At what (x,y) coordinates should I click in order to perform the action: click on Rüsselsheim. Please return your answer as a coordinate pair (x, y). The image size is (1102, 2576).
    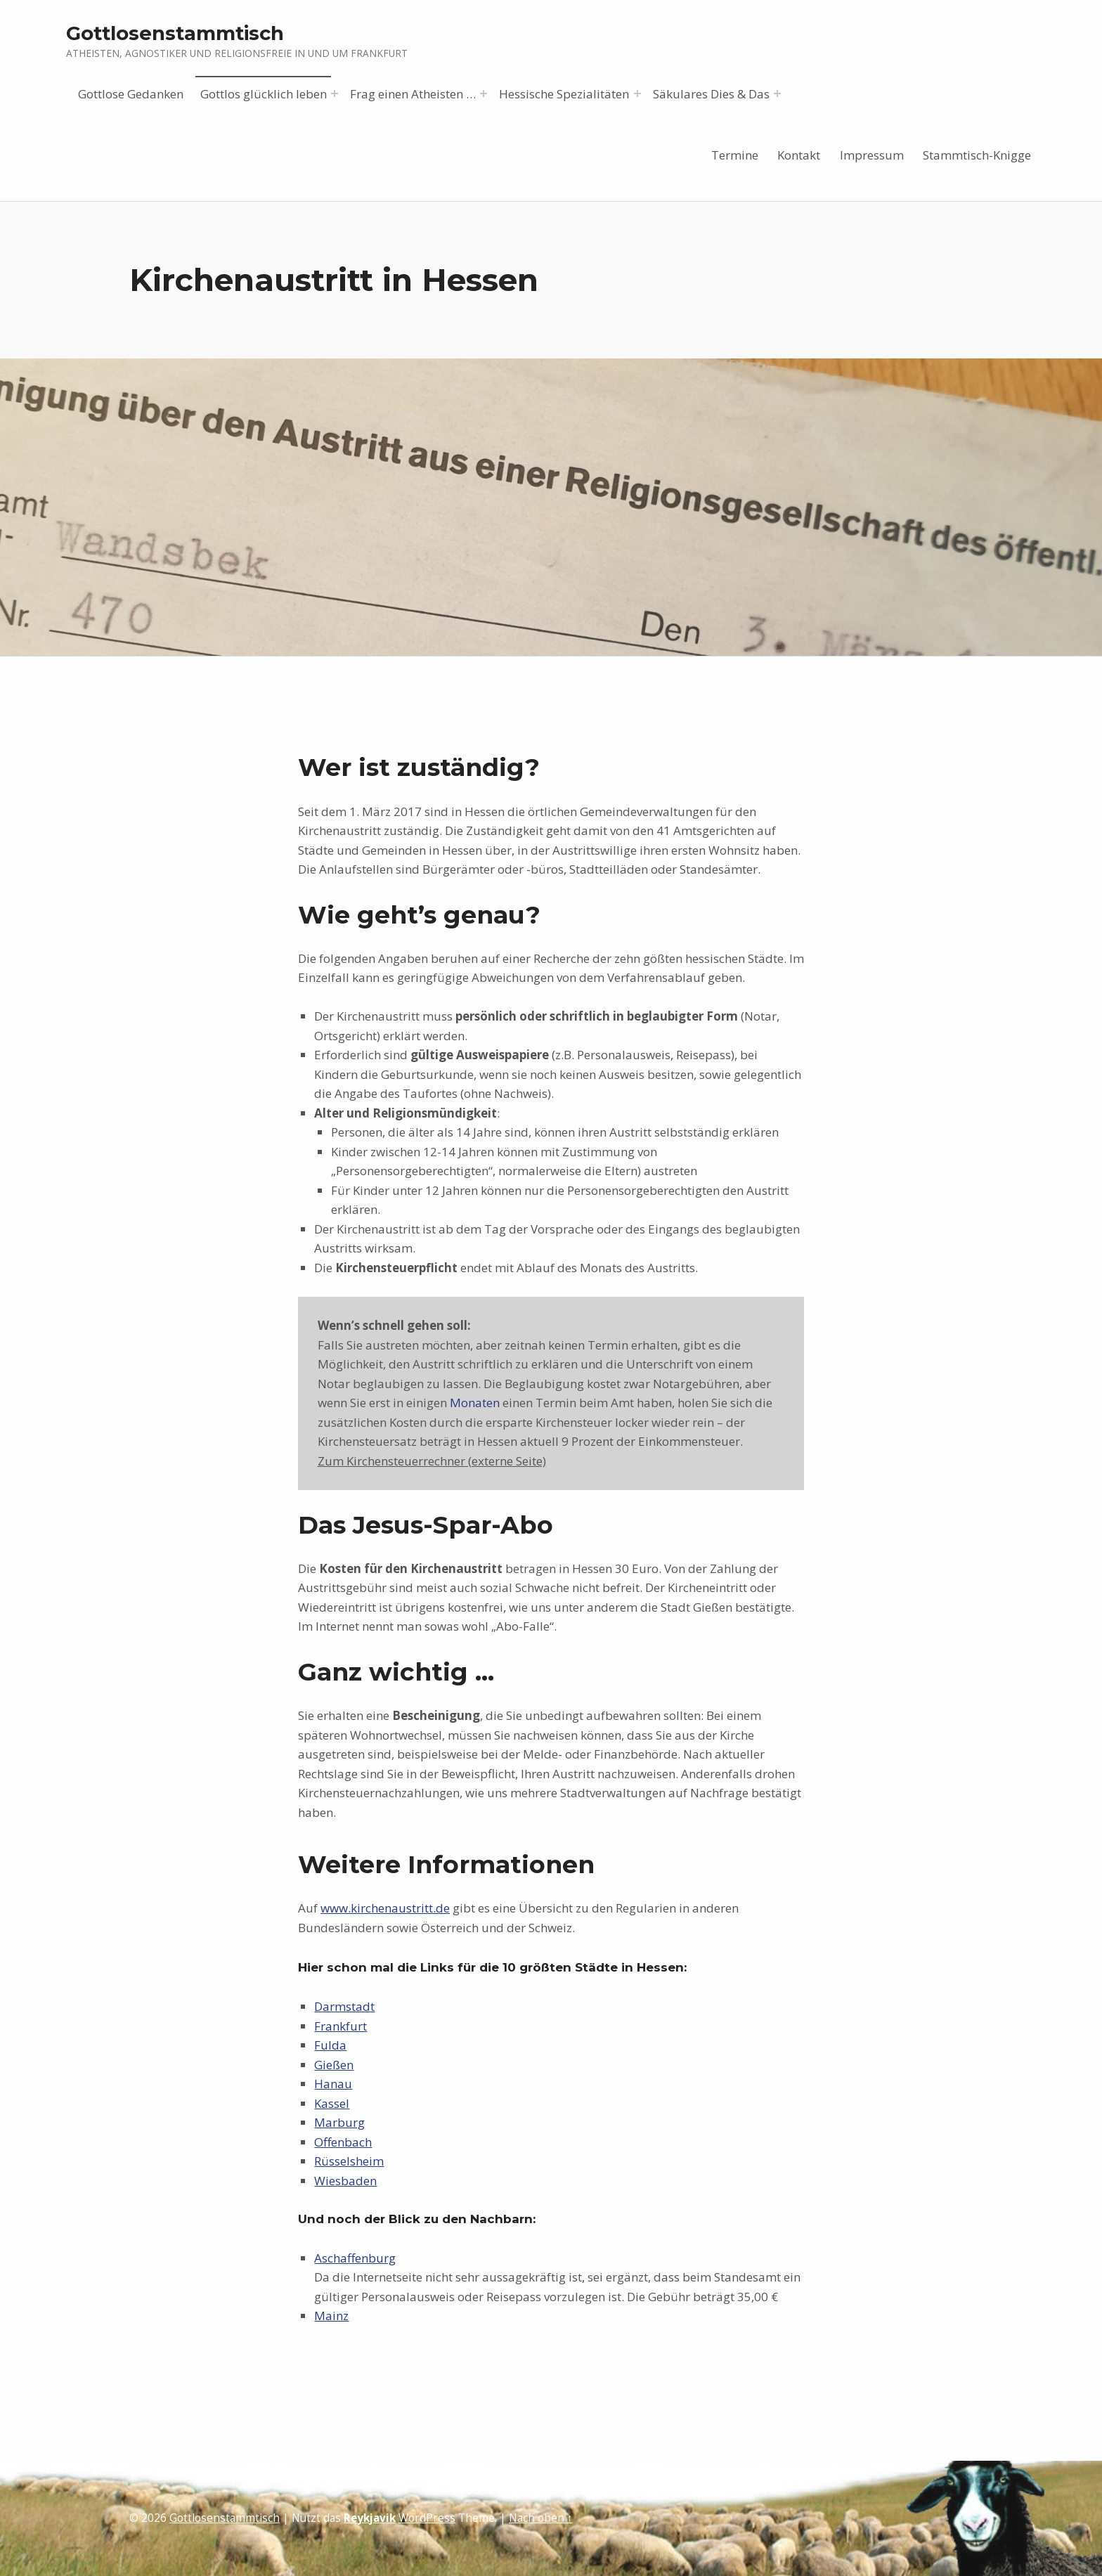
    Looking at the image, I should click on (349, 2161).